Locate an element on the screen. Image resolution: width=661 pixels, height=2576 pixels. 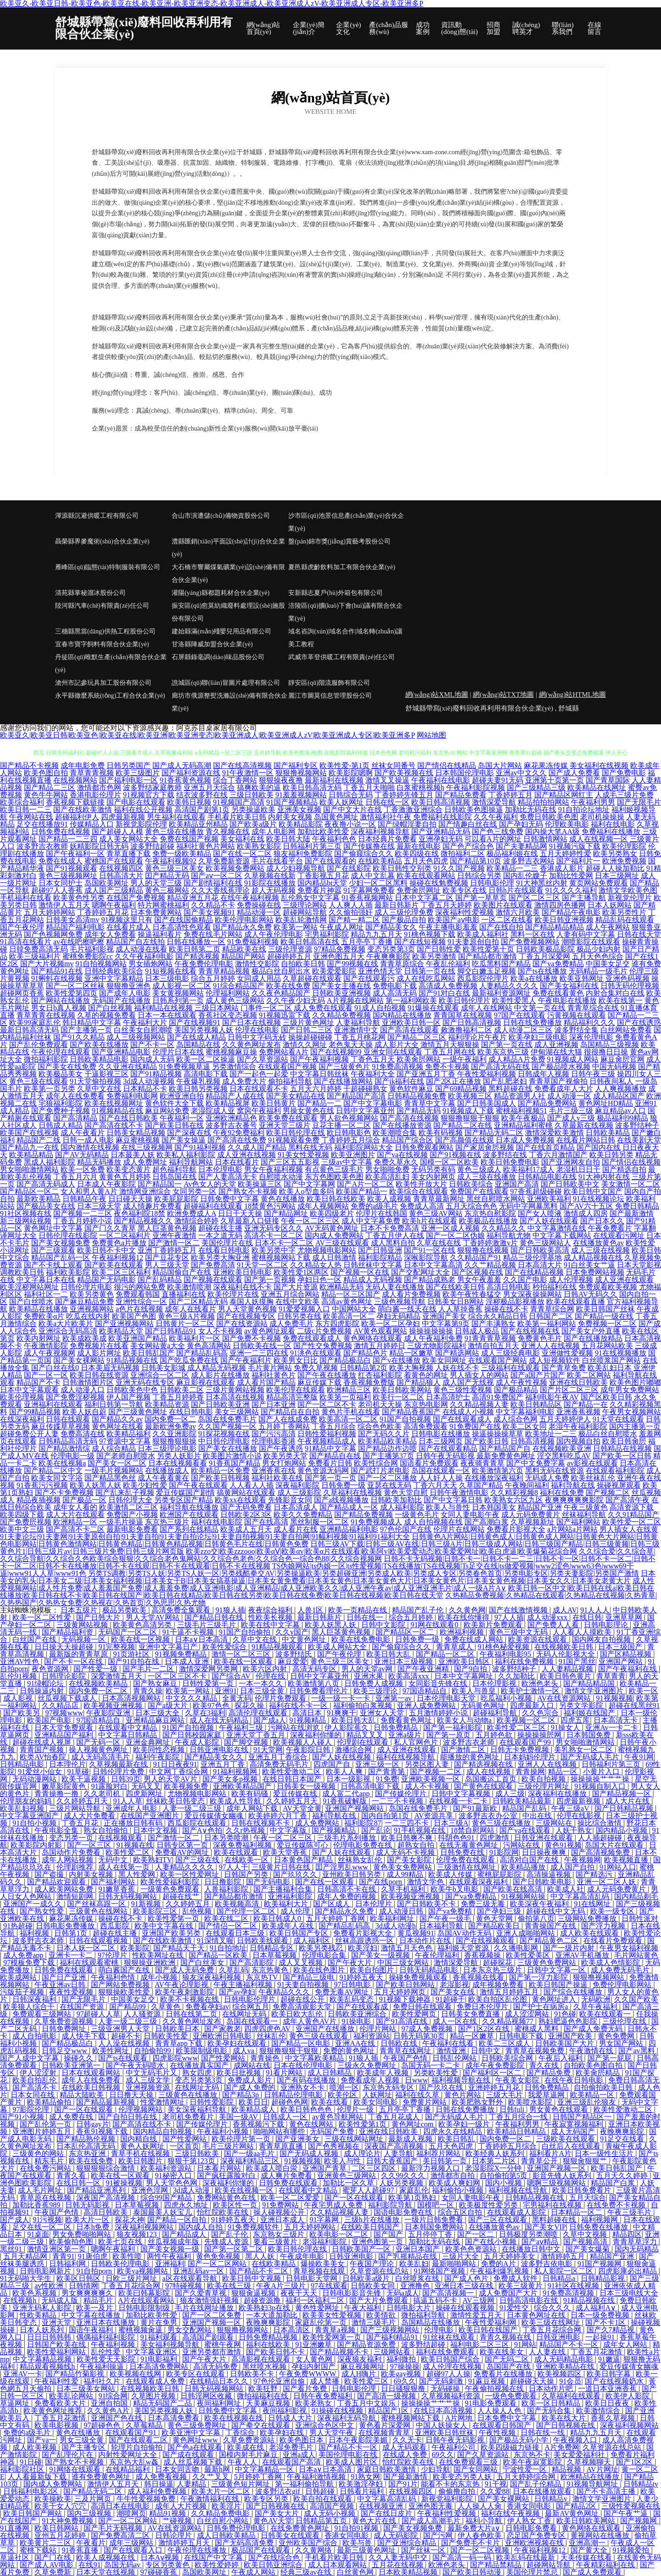
亚洲Av一卡二卡 is located at coordinates (612, 1727).